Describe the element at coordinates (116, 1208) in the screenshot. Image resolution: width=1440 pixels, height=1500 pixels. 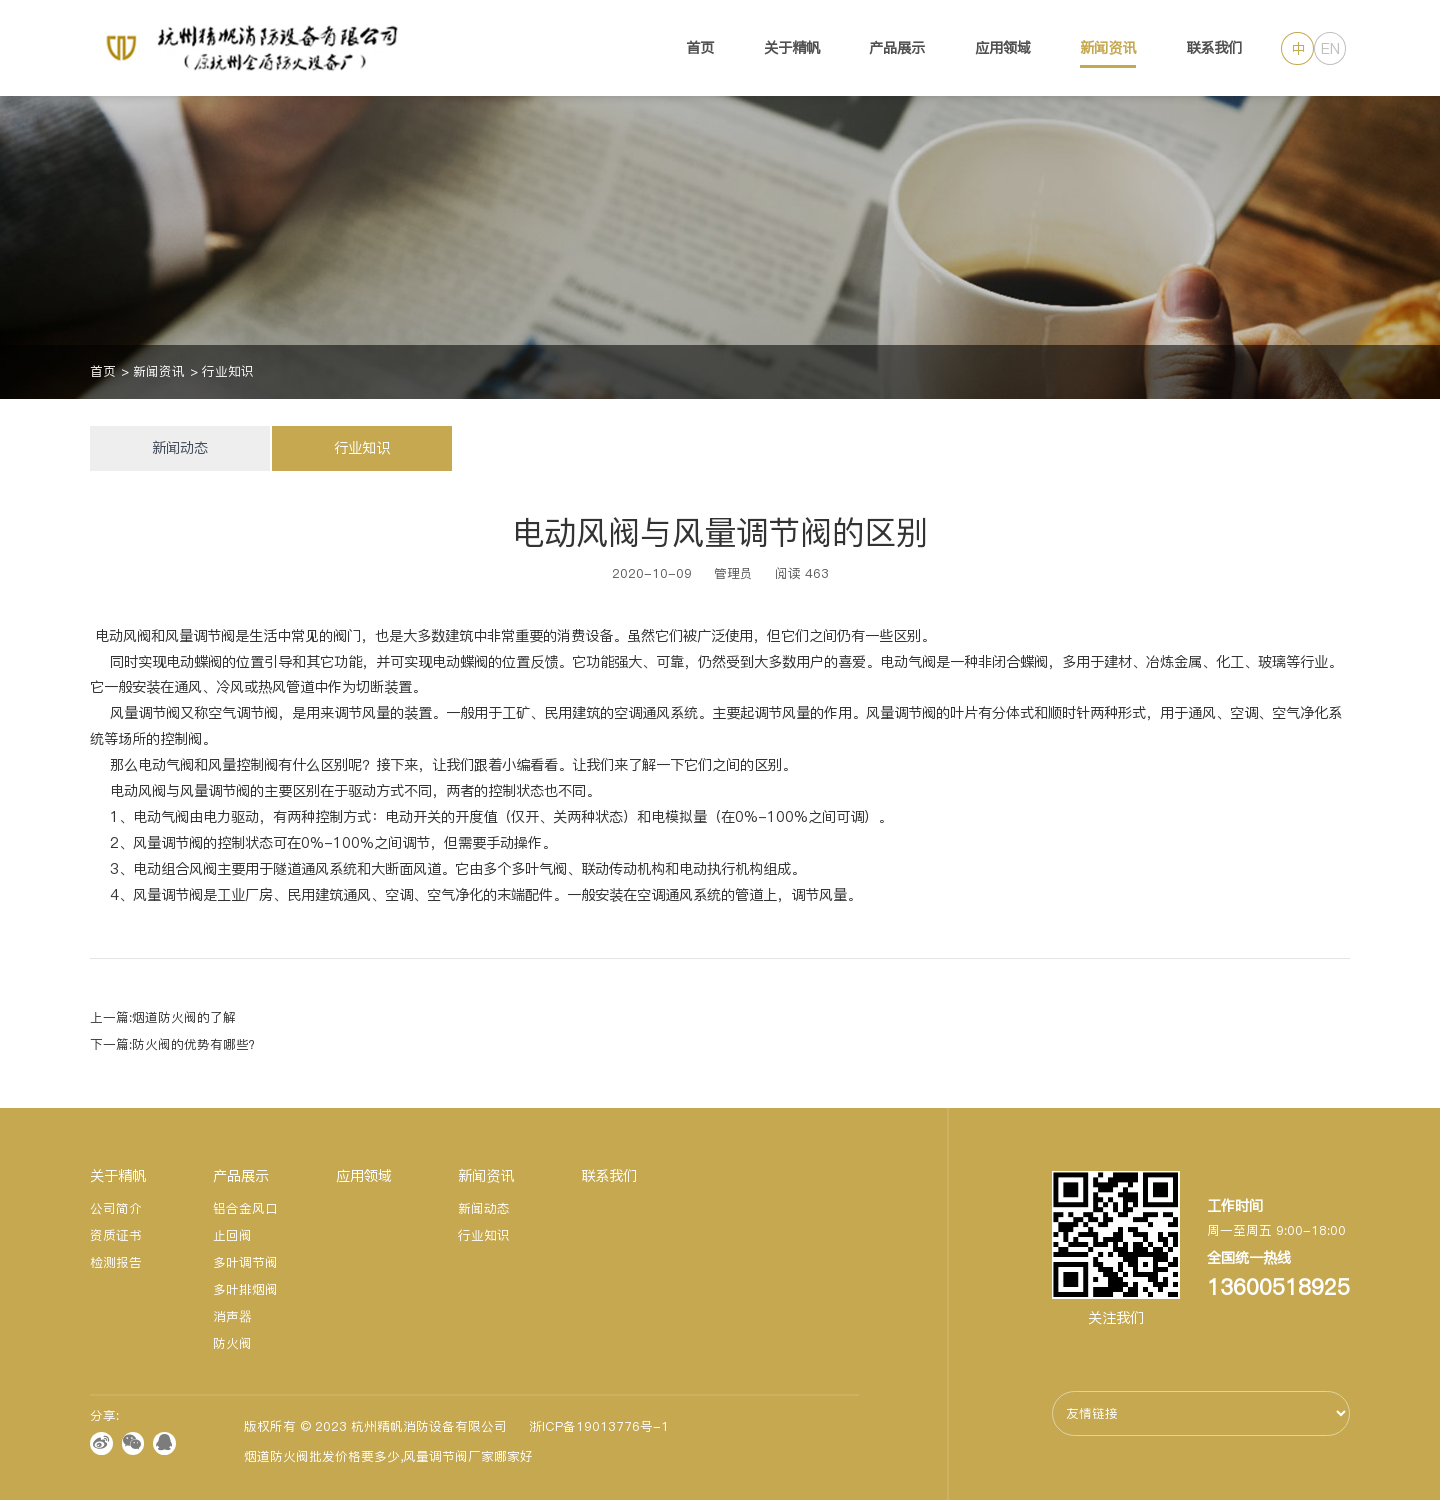
I see `公司简介` at that location.